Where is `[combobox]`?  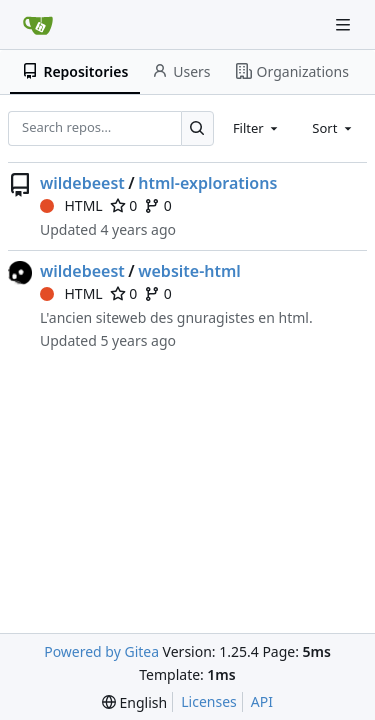
[combobox] is located at coordinates (257, 128).